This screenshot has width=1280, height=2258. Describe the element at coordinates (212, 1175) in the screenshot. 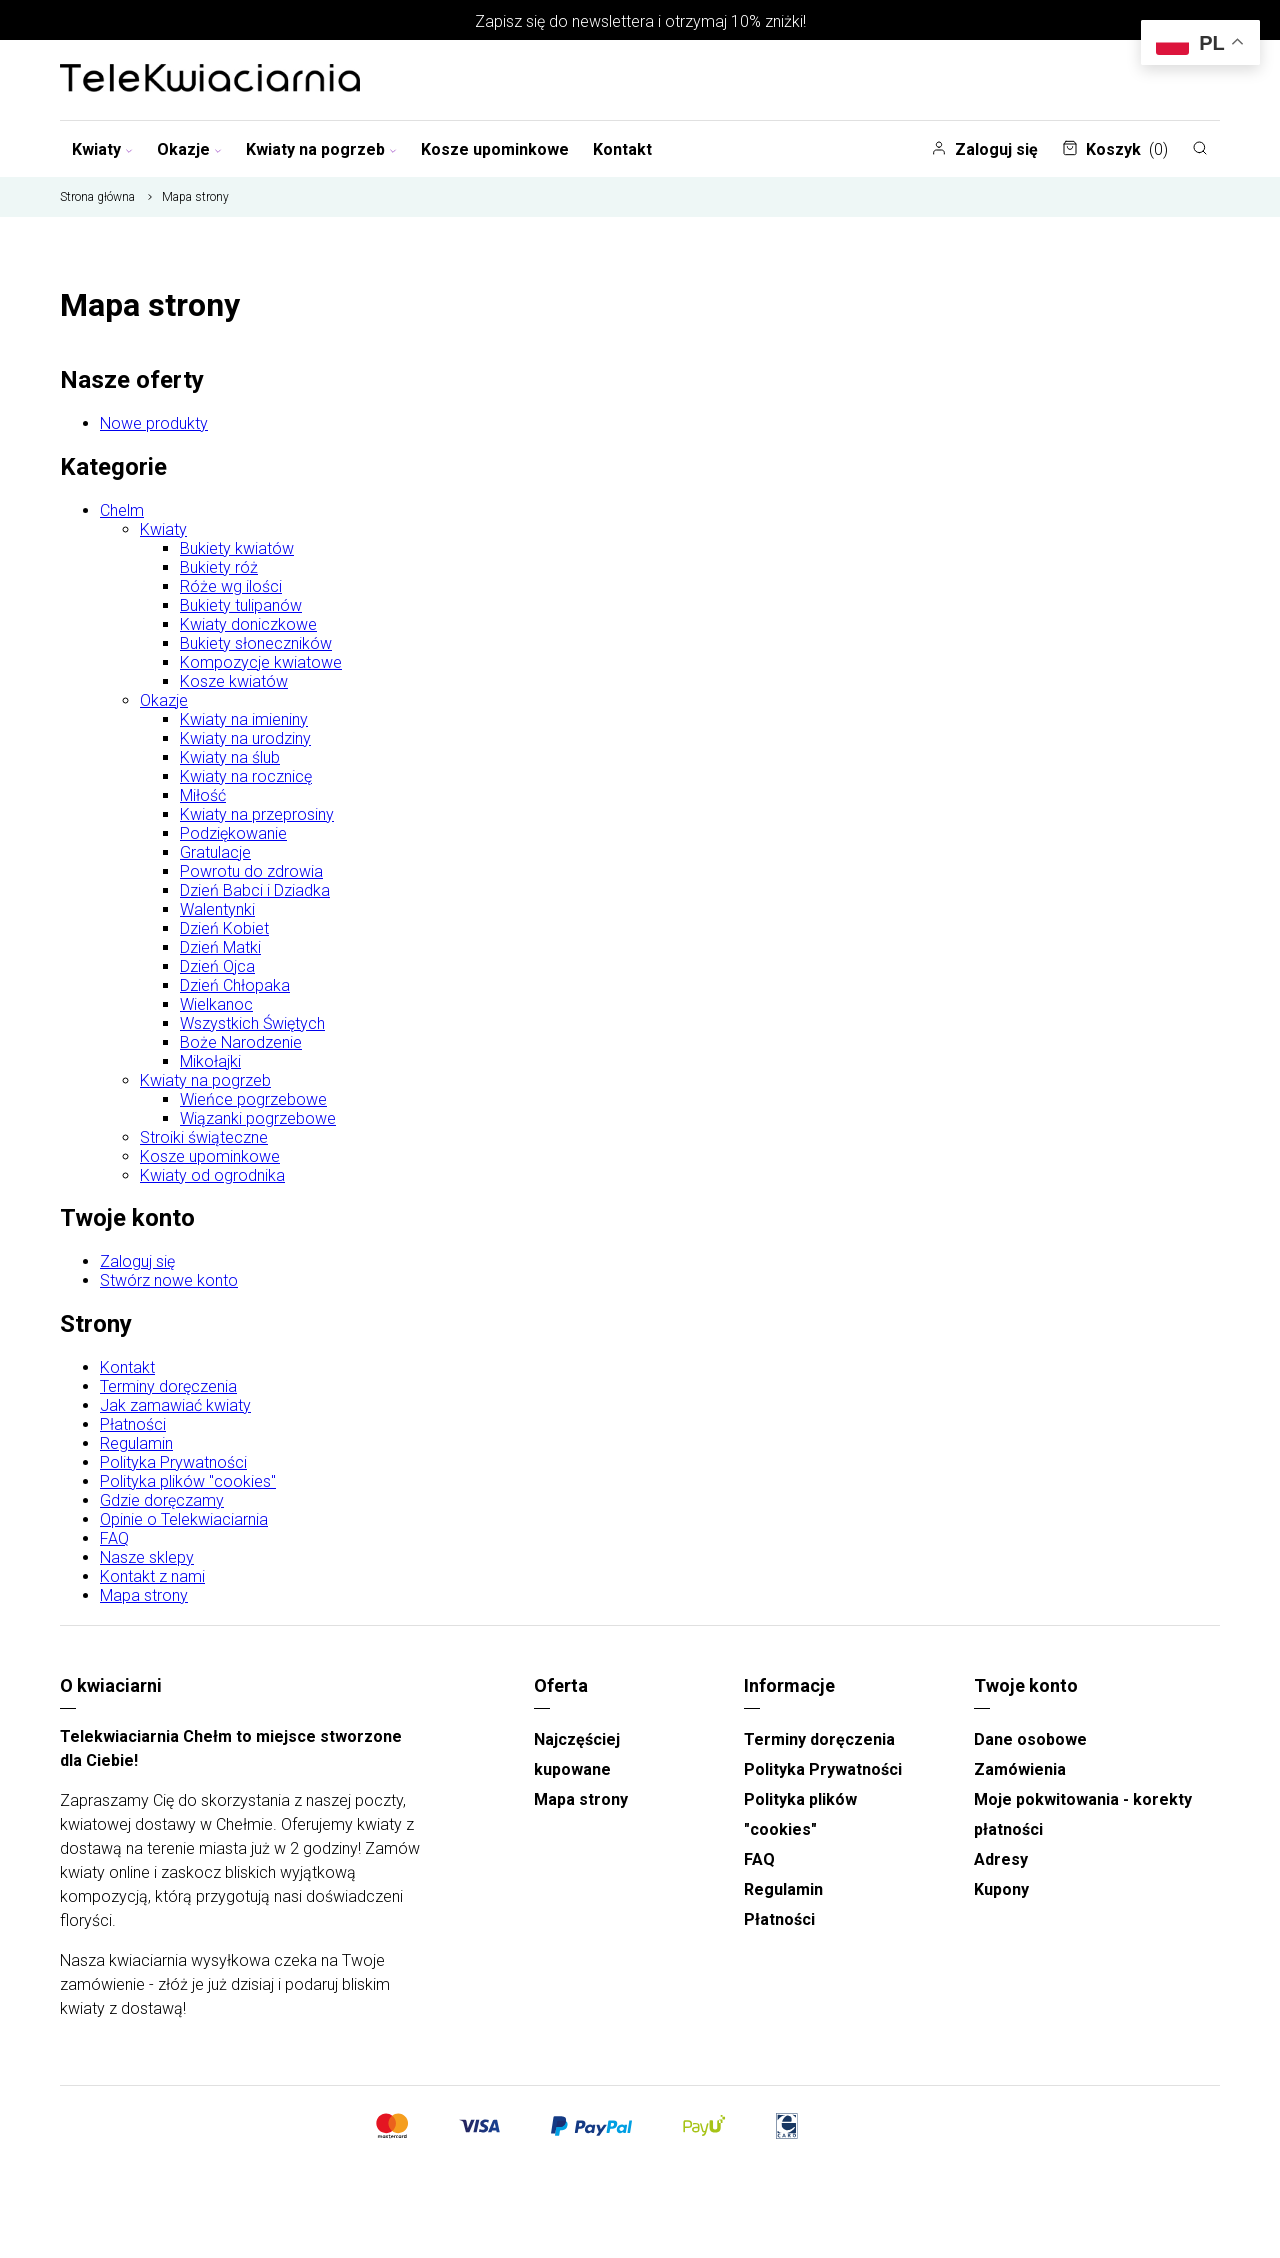

I see `Kwiaty od ogrodnika` at that location.